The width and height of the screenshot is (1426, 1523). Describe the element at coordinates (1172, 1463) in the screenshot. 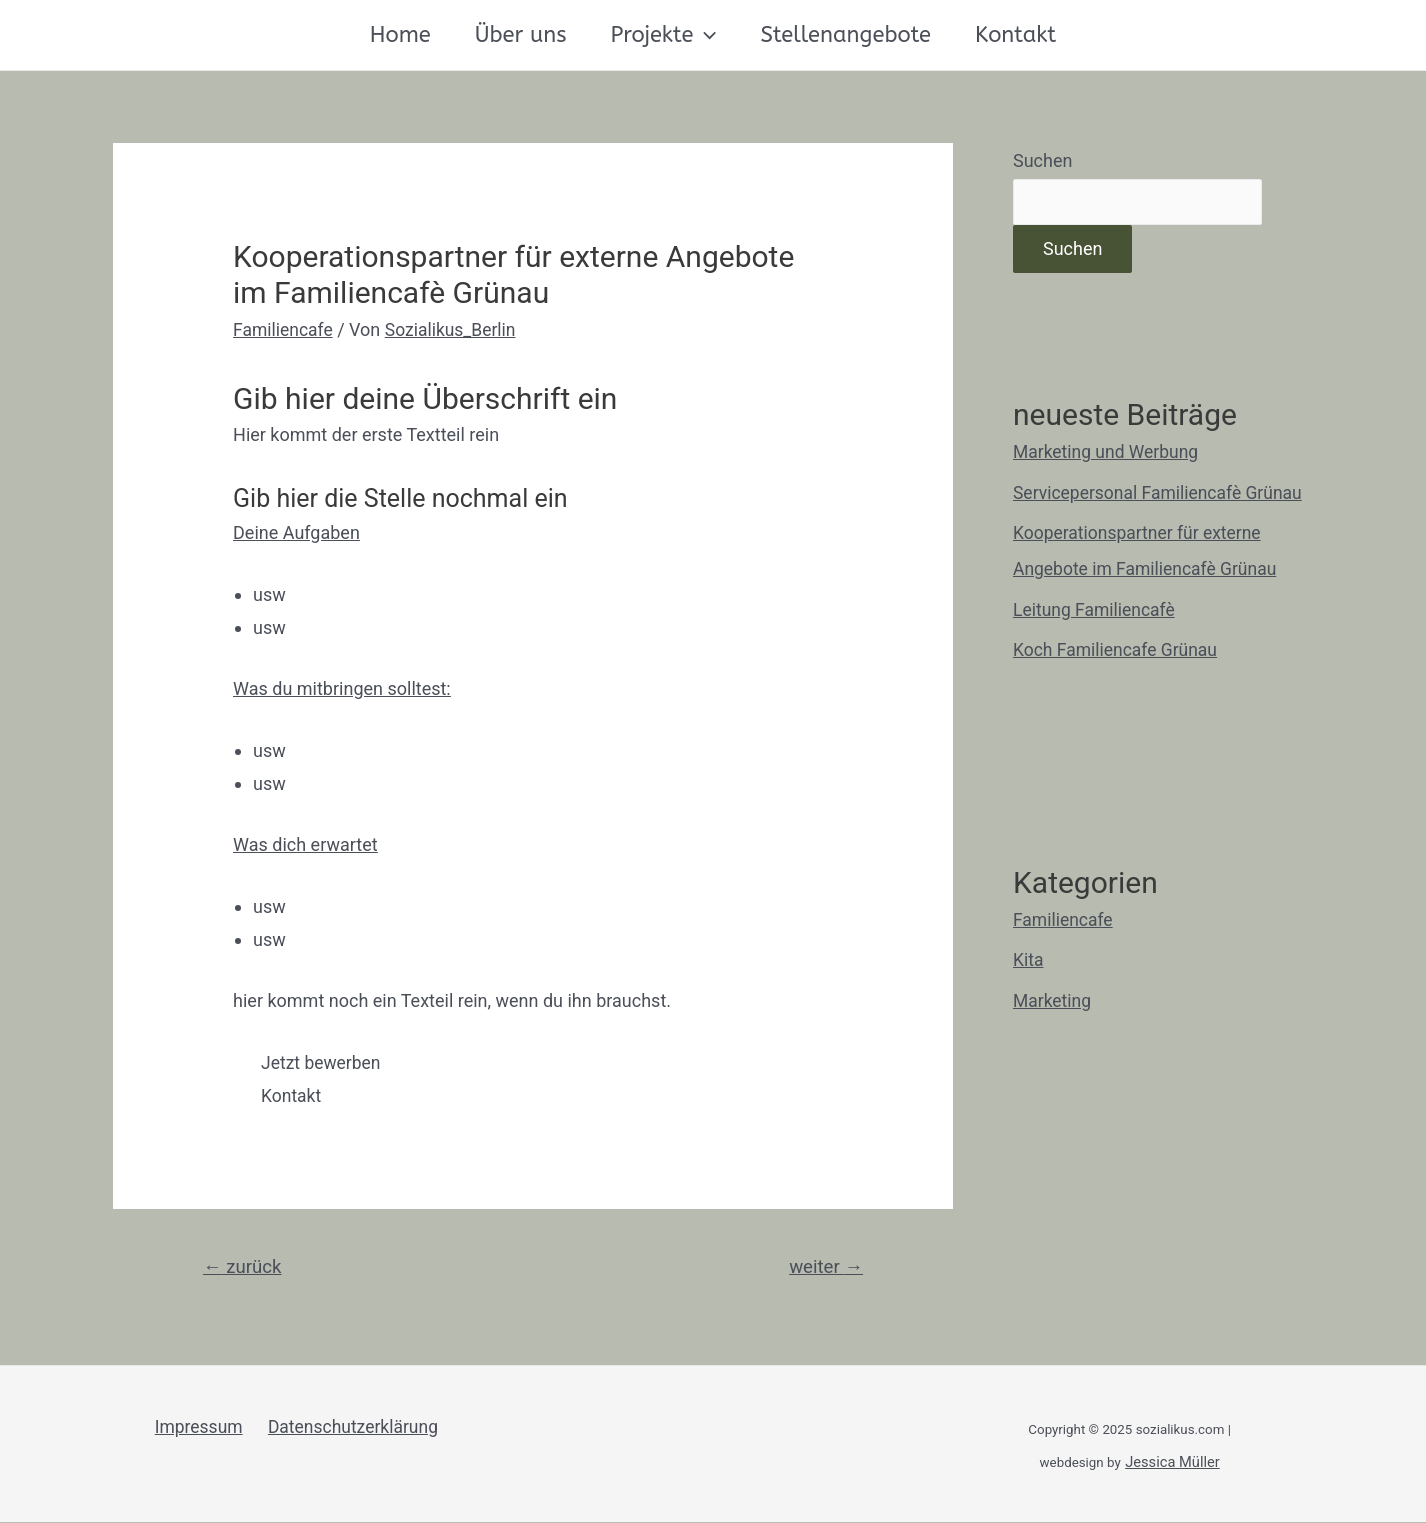

I see `Jessica Müller` at that location.